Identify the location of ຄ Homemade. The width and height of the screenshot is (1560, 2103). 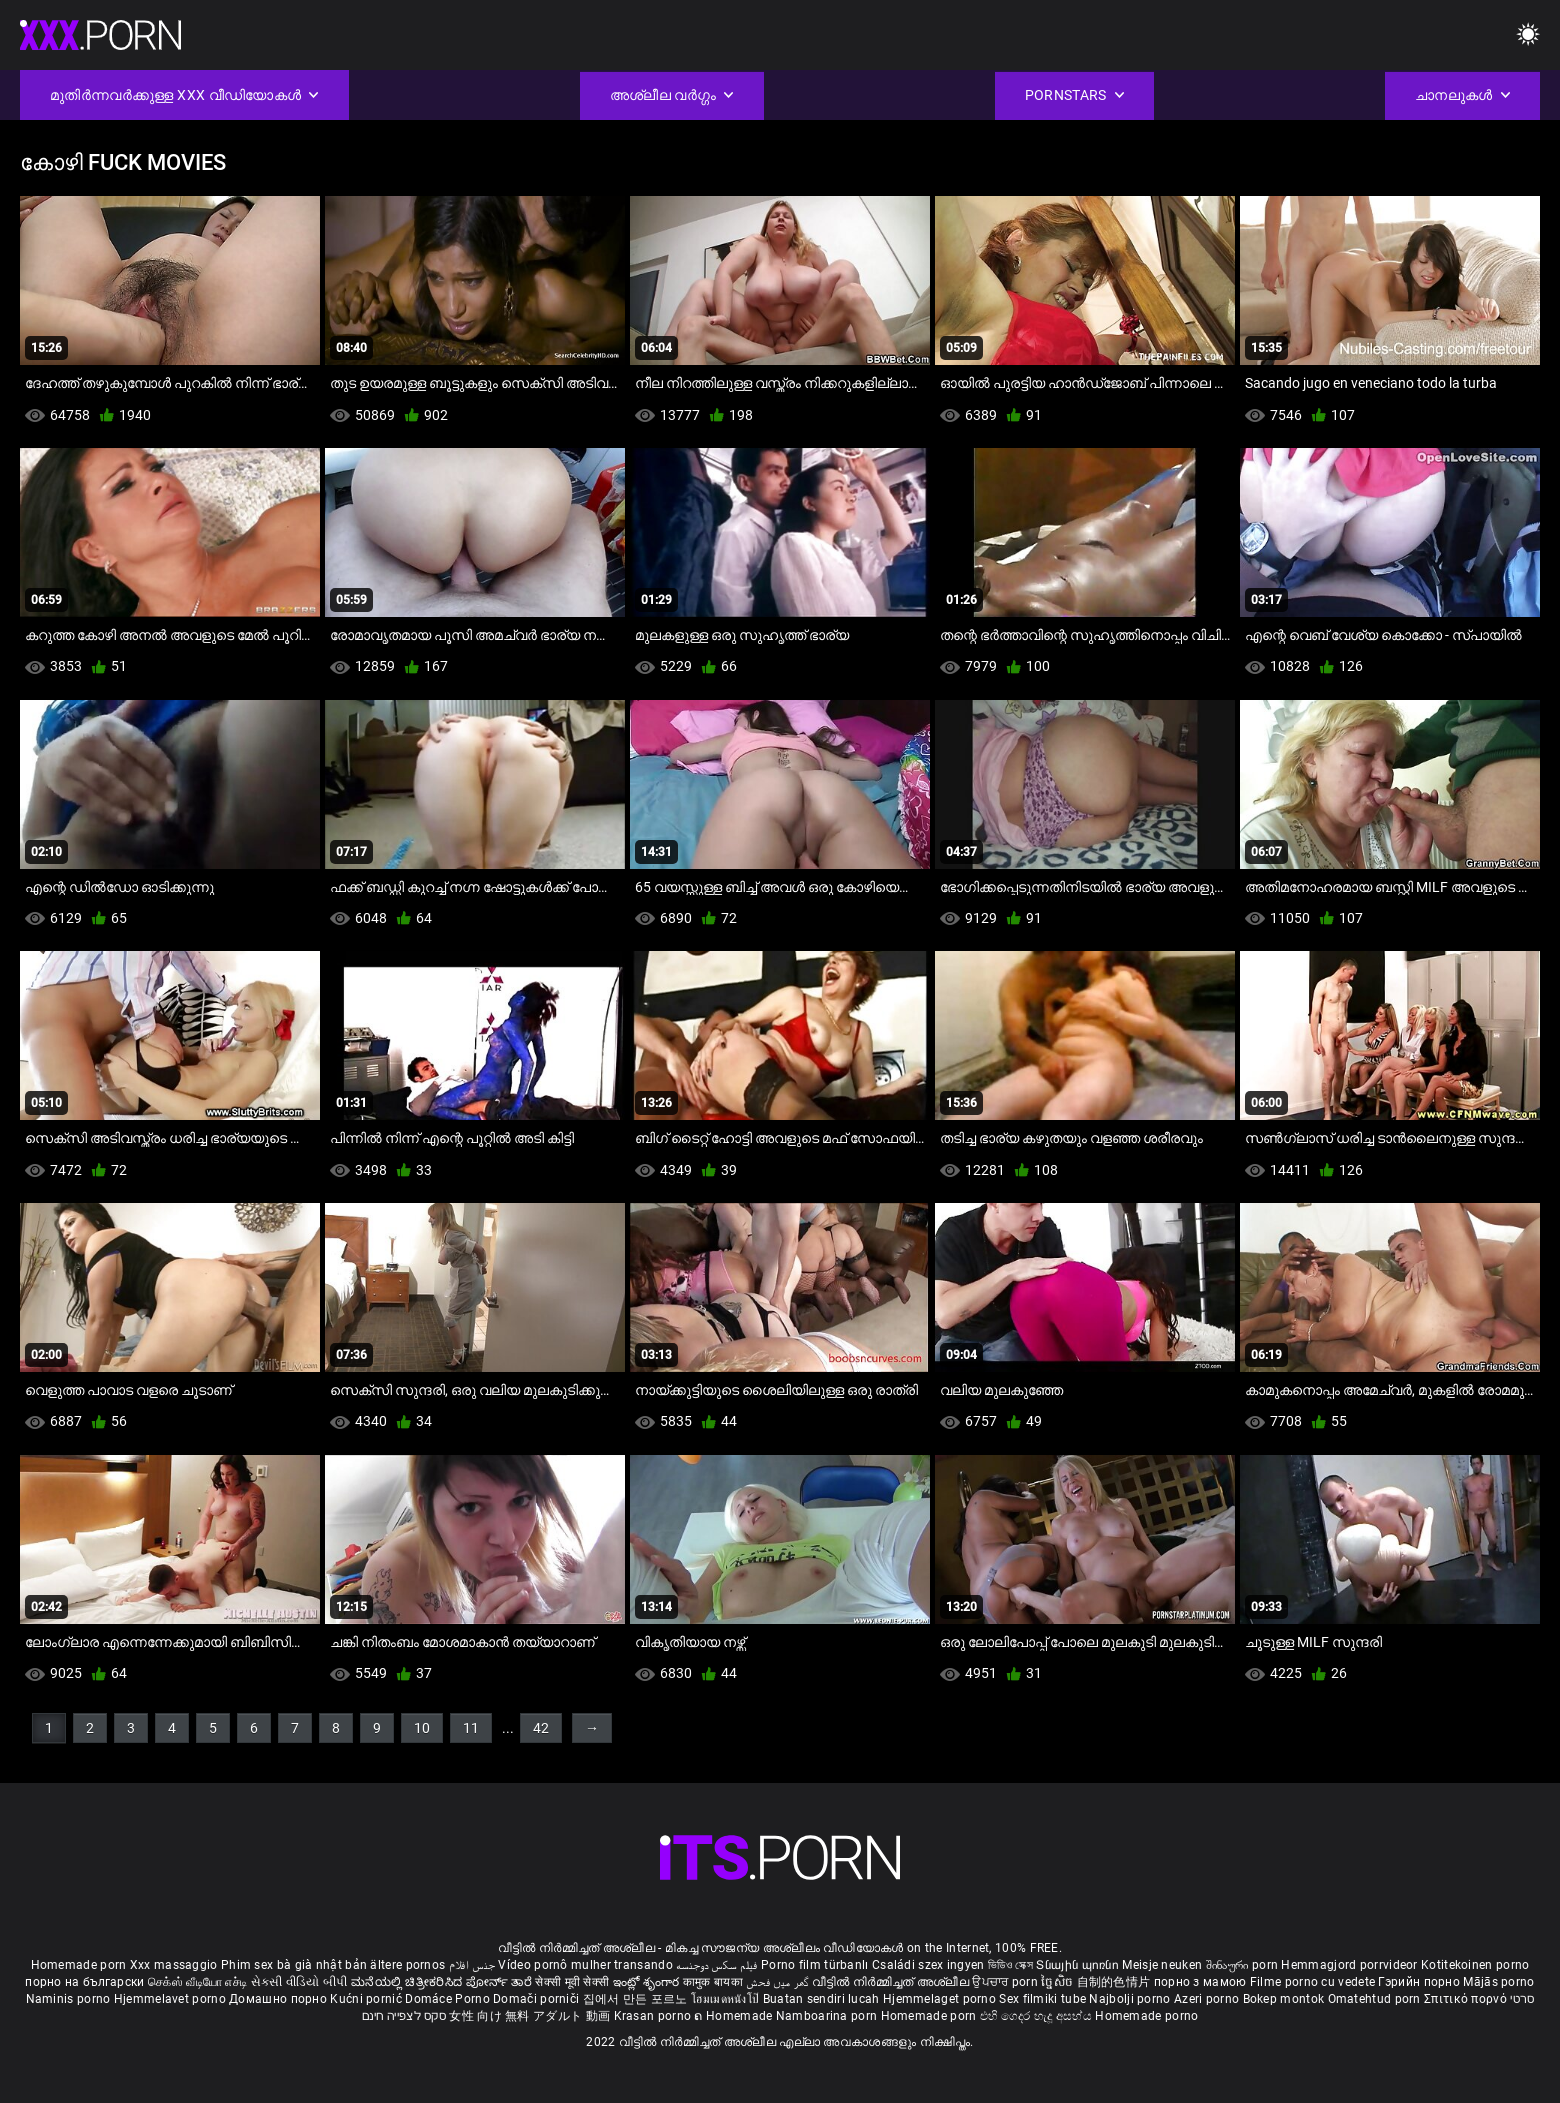
(734, 2016).